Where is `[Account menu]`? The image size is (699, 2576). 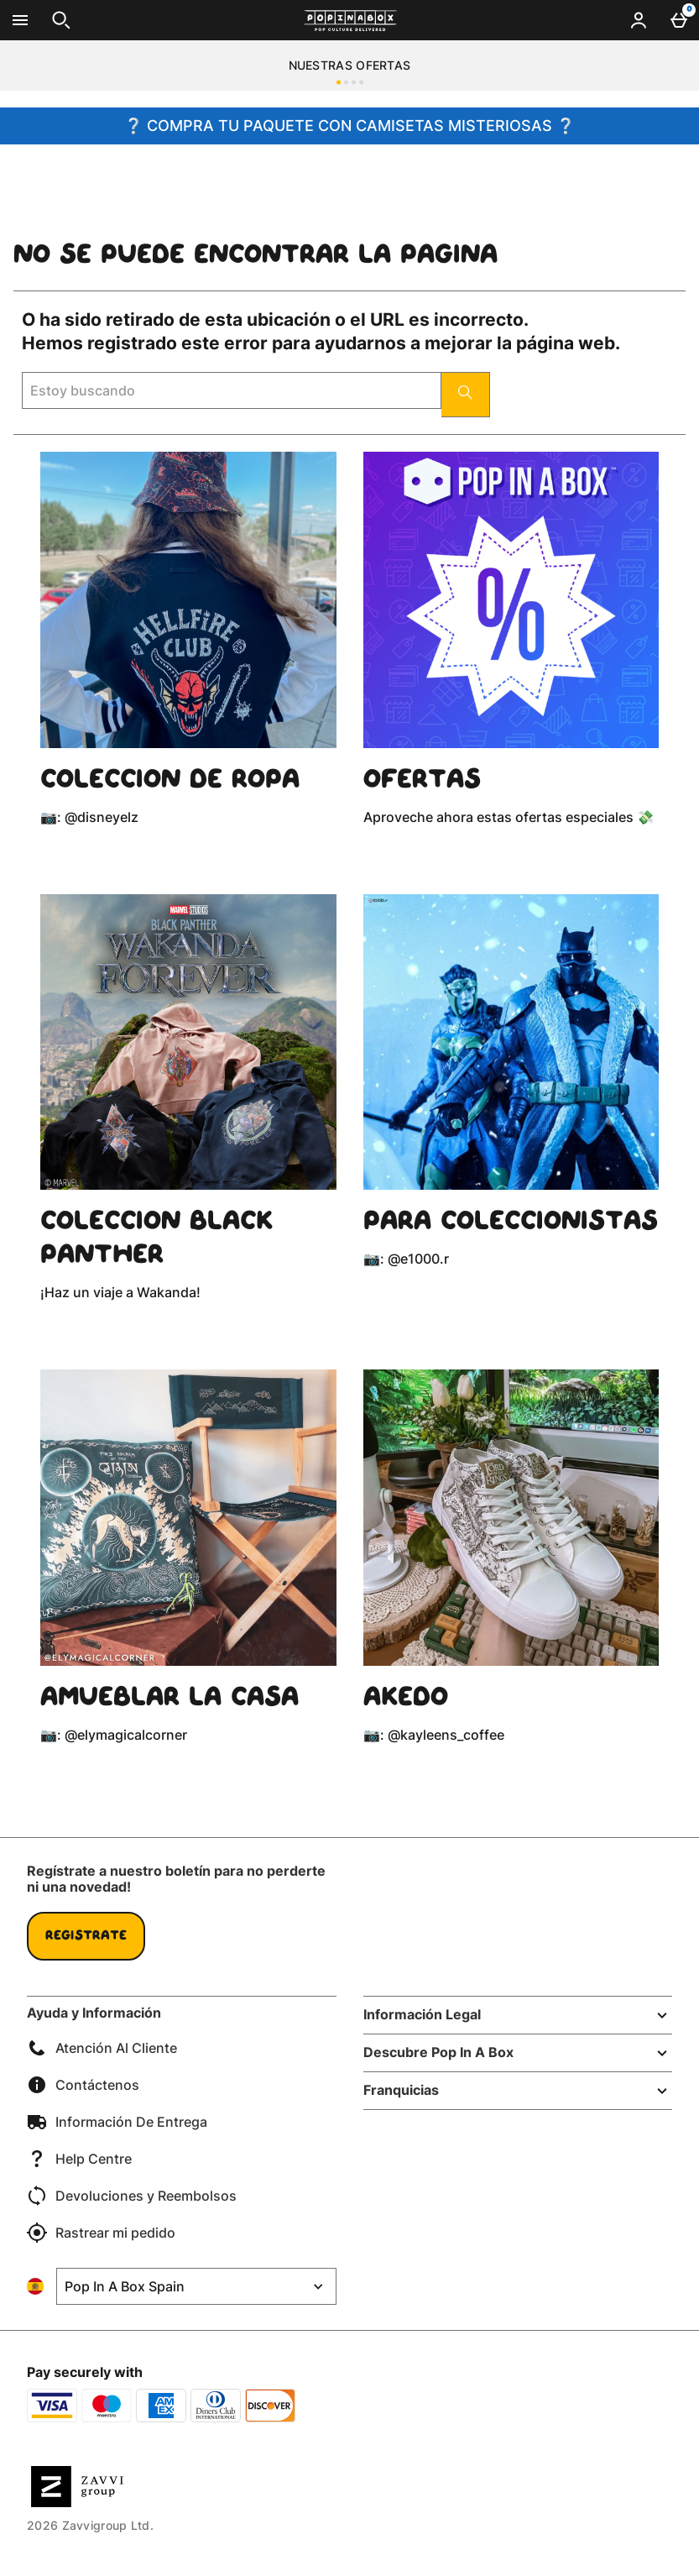
[Account menu] is located at coordinates (638, 20).